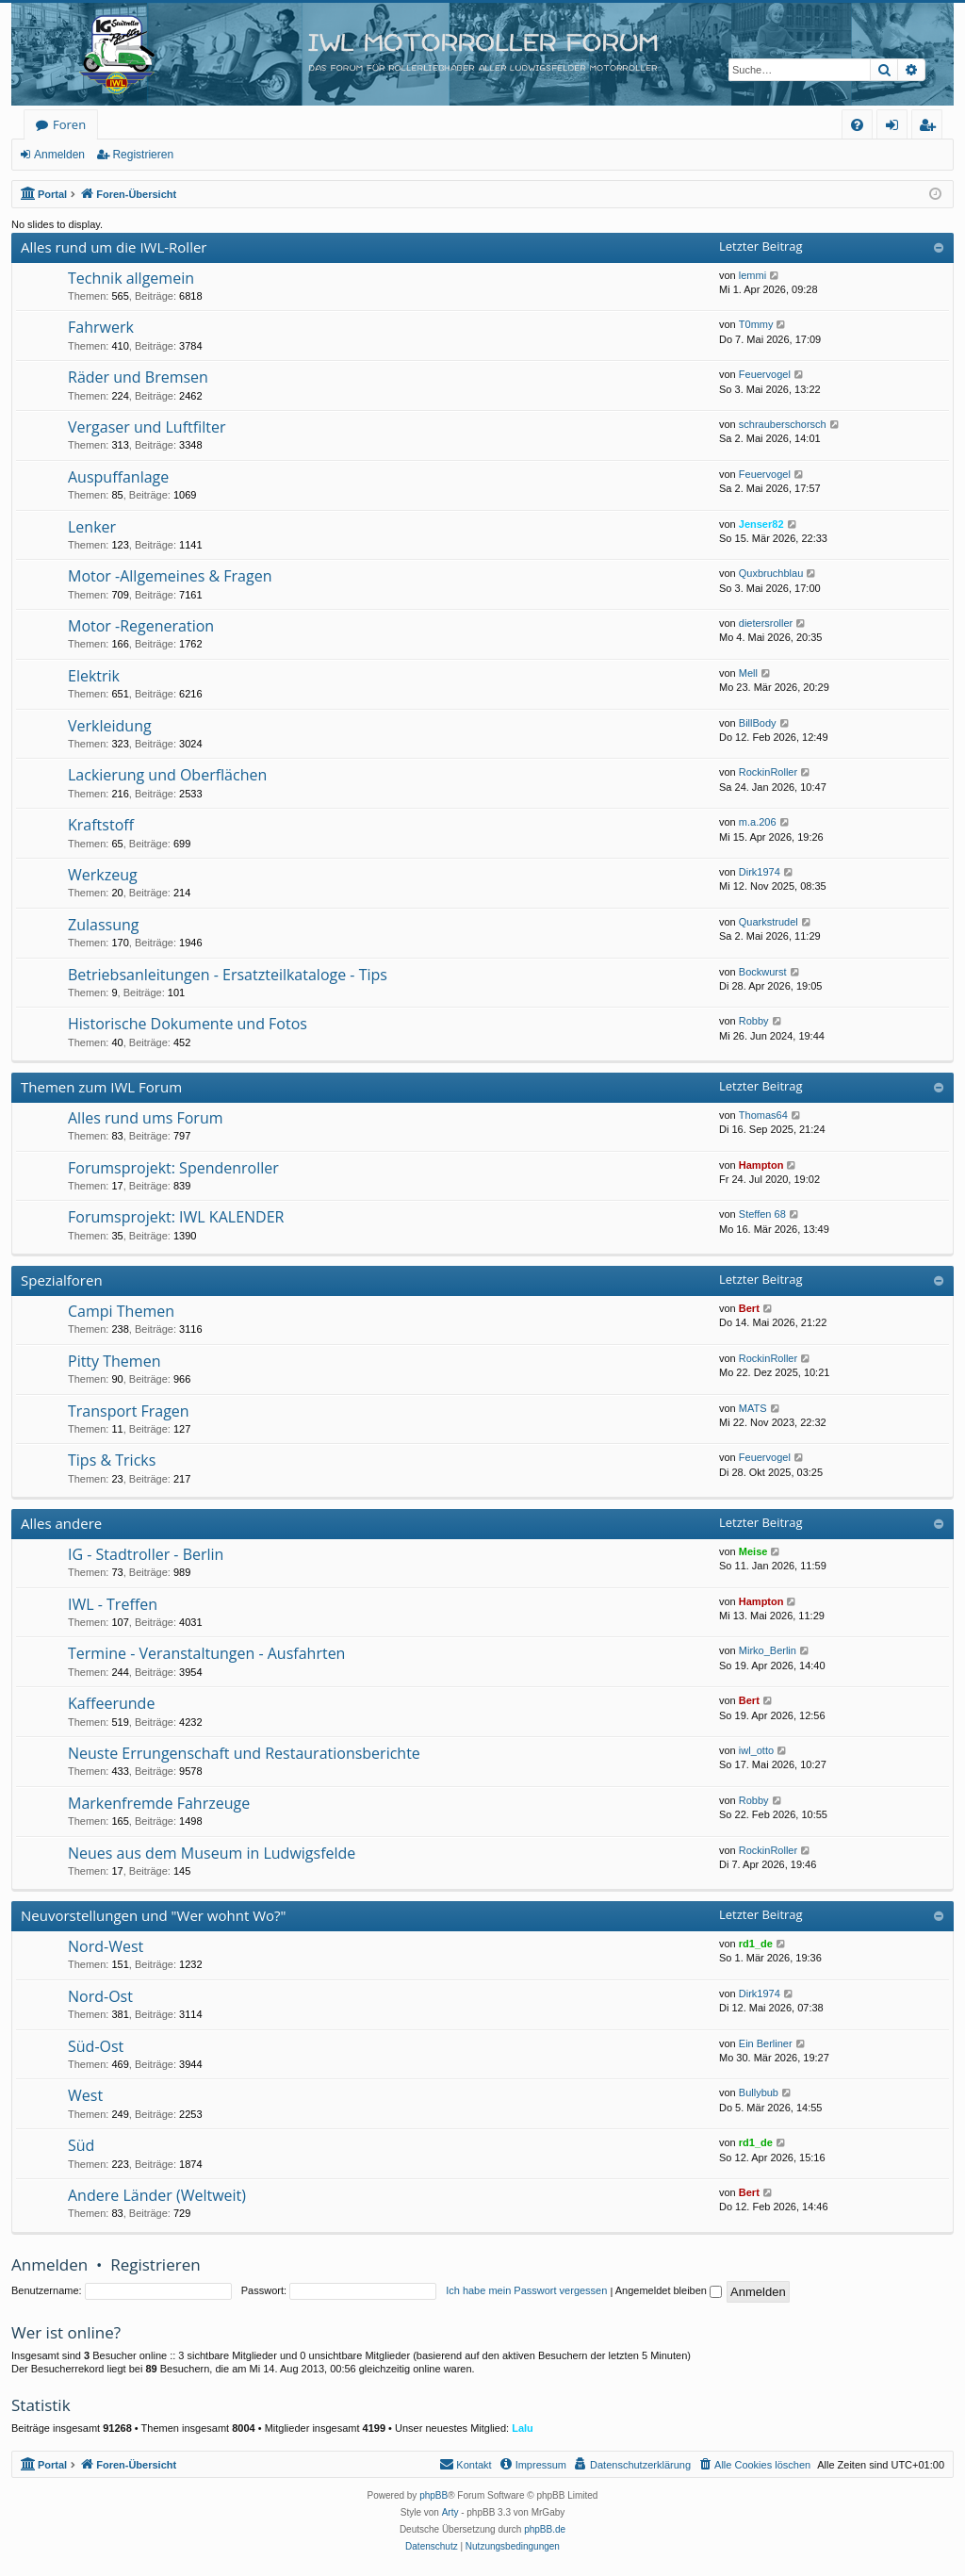 This screenshot has height=2576, width=965. Describe the element at coordinates (759, 872) in the screenshot. I see `Dirk1974` at that location.